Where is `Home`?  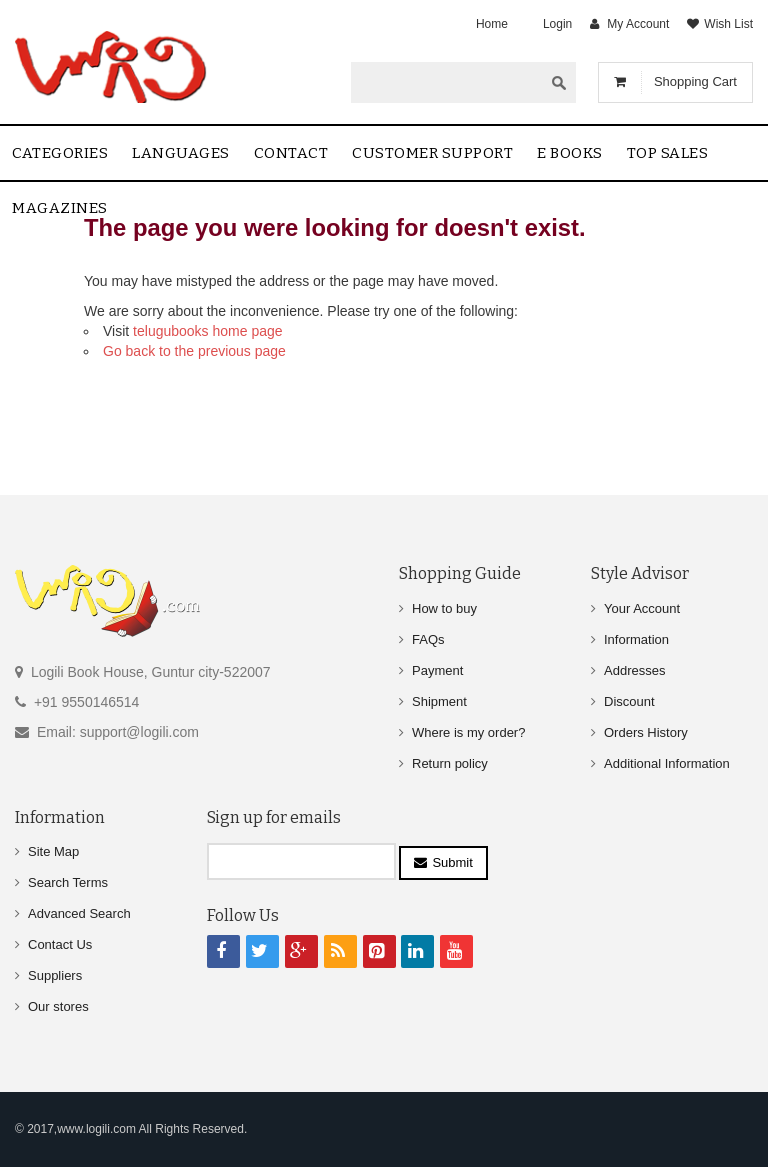 Home is located at coordinates (492, 24).